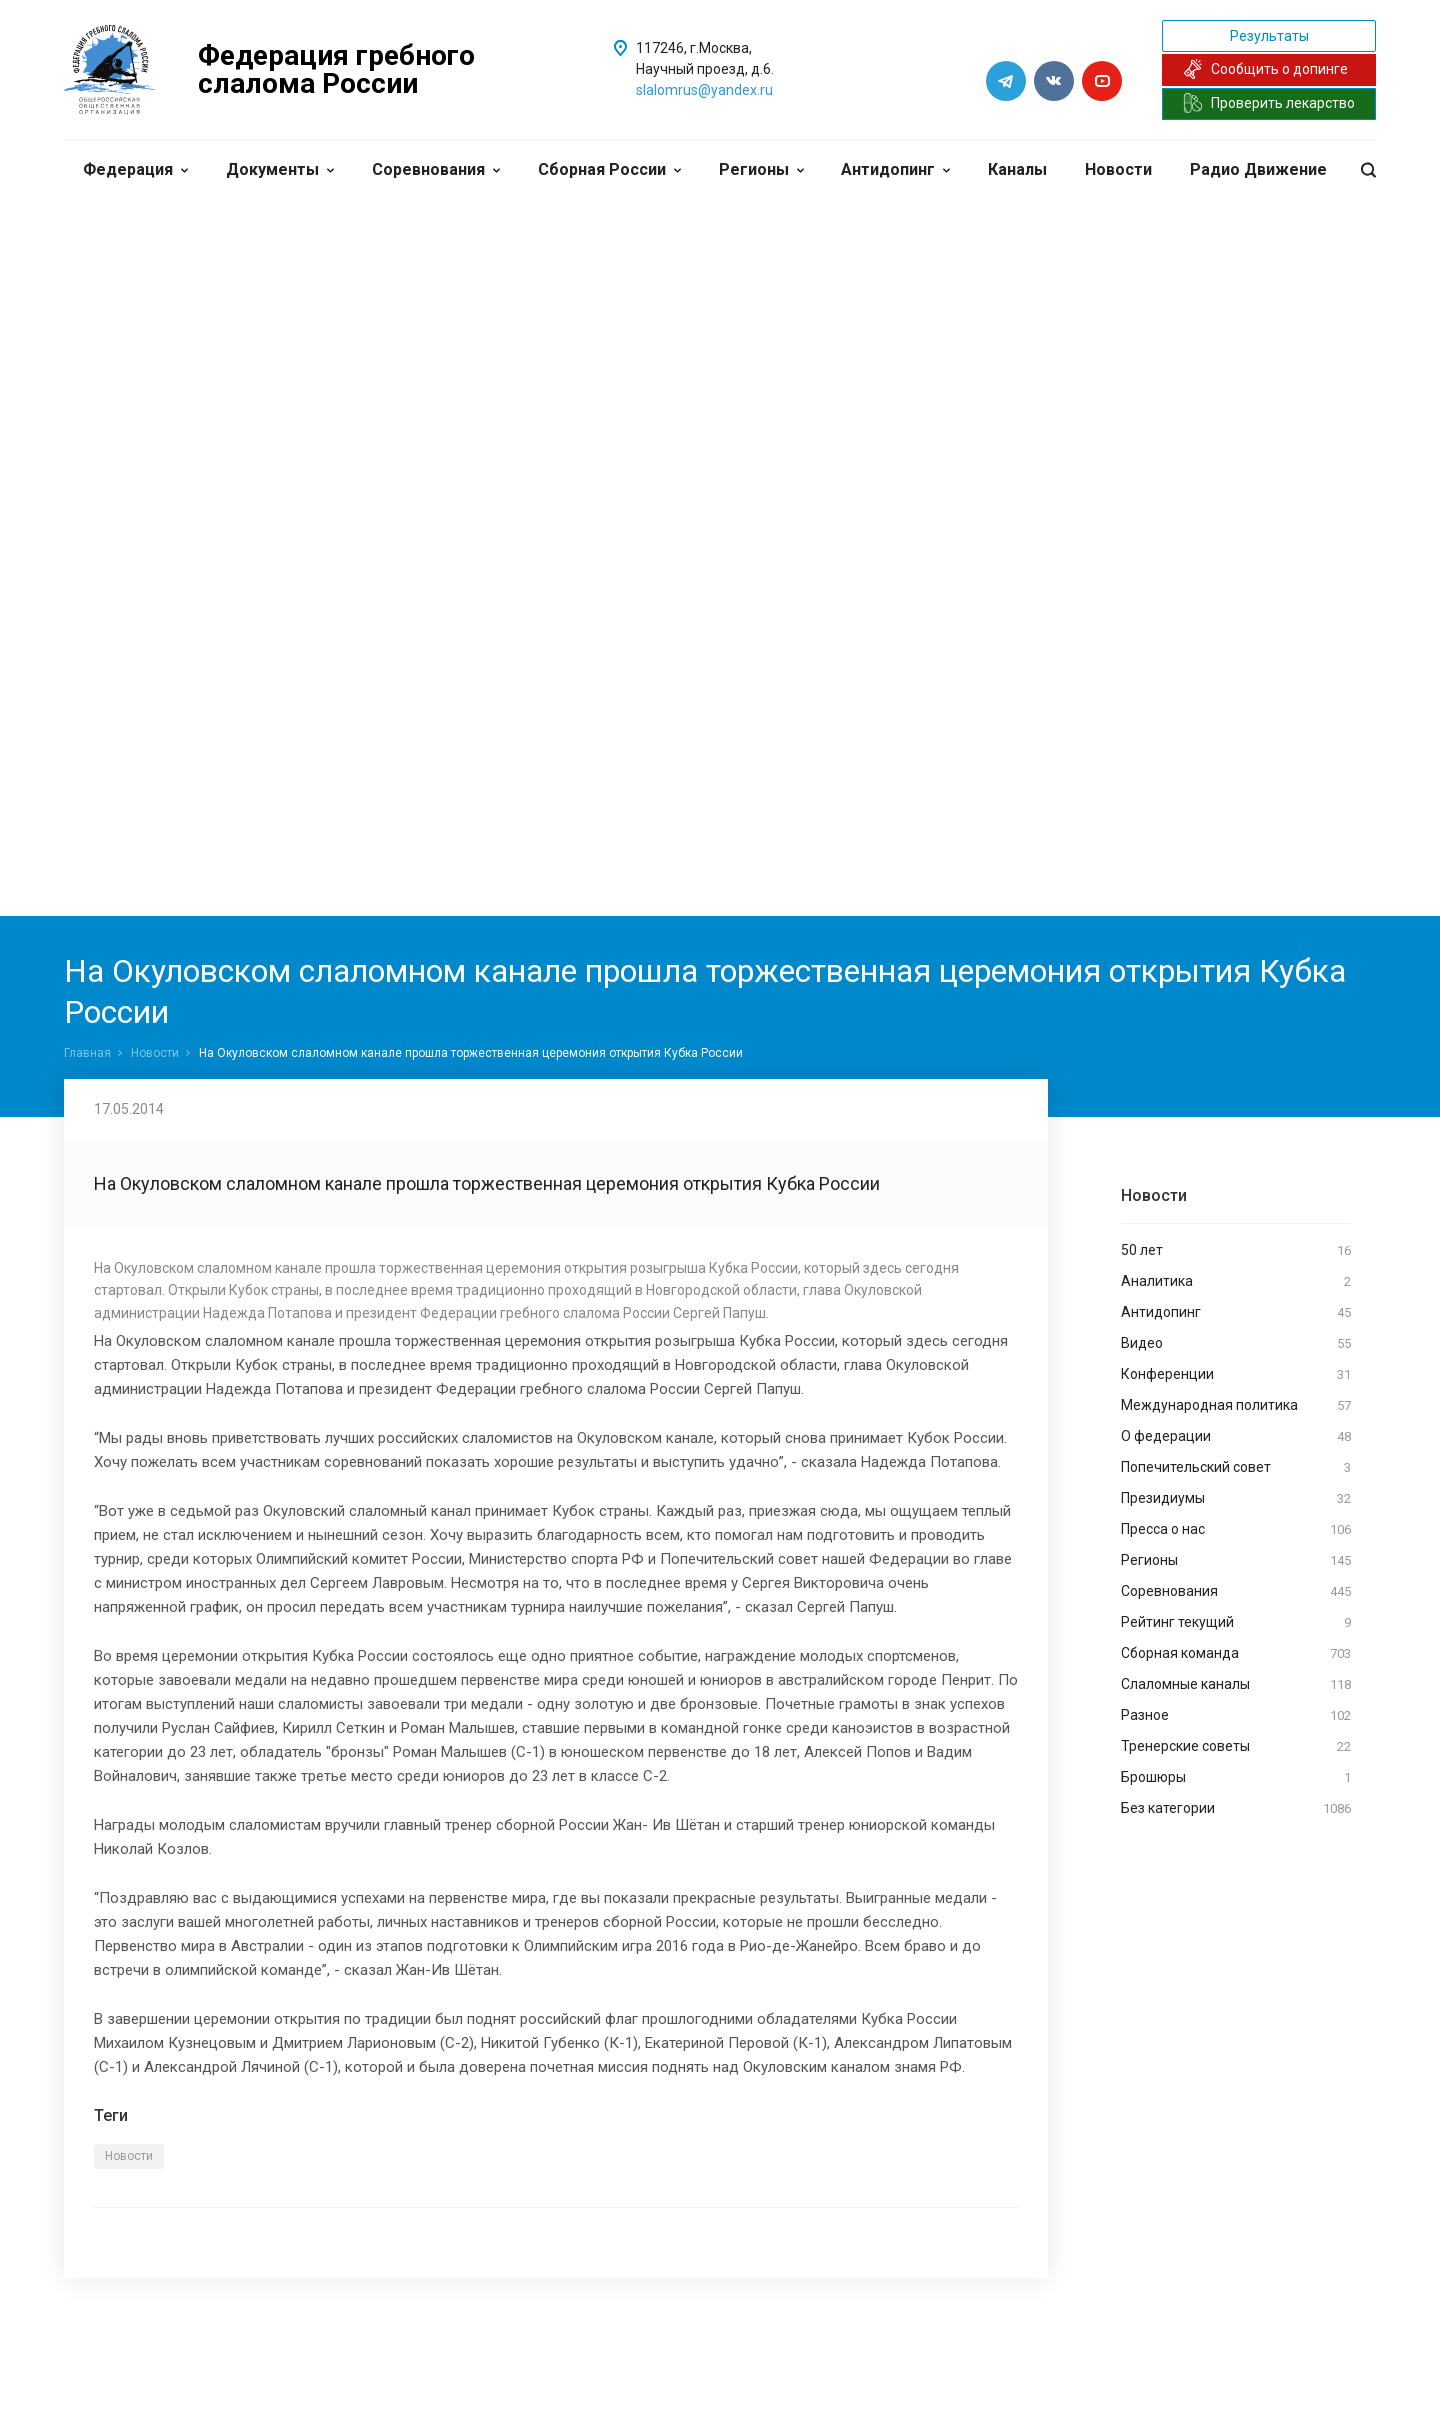  I want to click on Пресса о нас, so click(1236, 1530).